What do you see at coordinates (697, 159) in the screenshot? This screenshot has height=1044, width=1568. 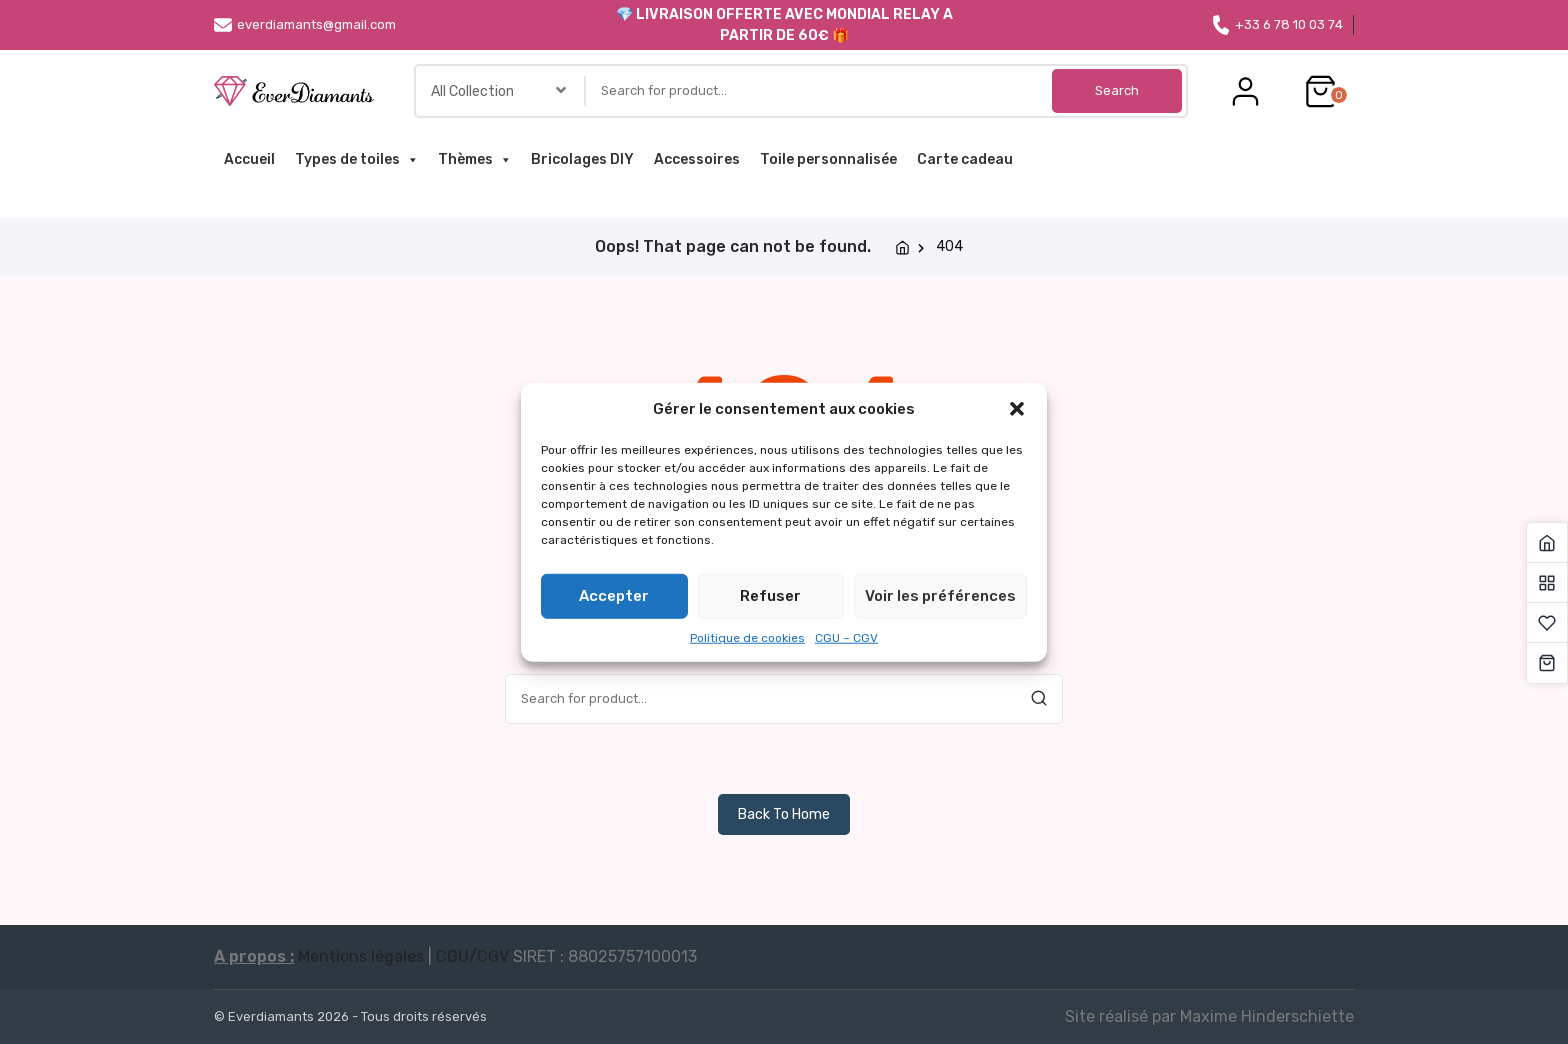 I see `Accessoires` at bounding box center [697, 159].